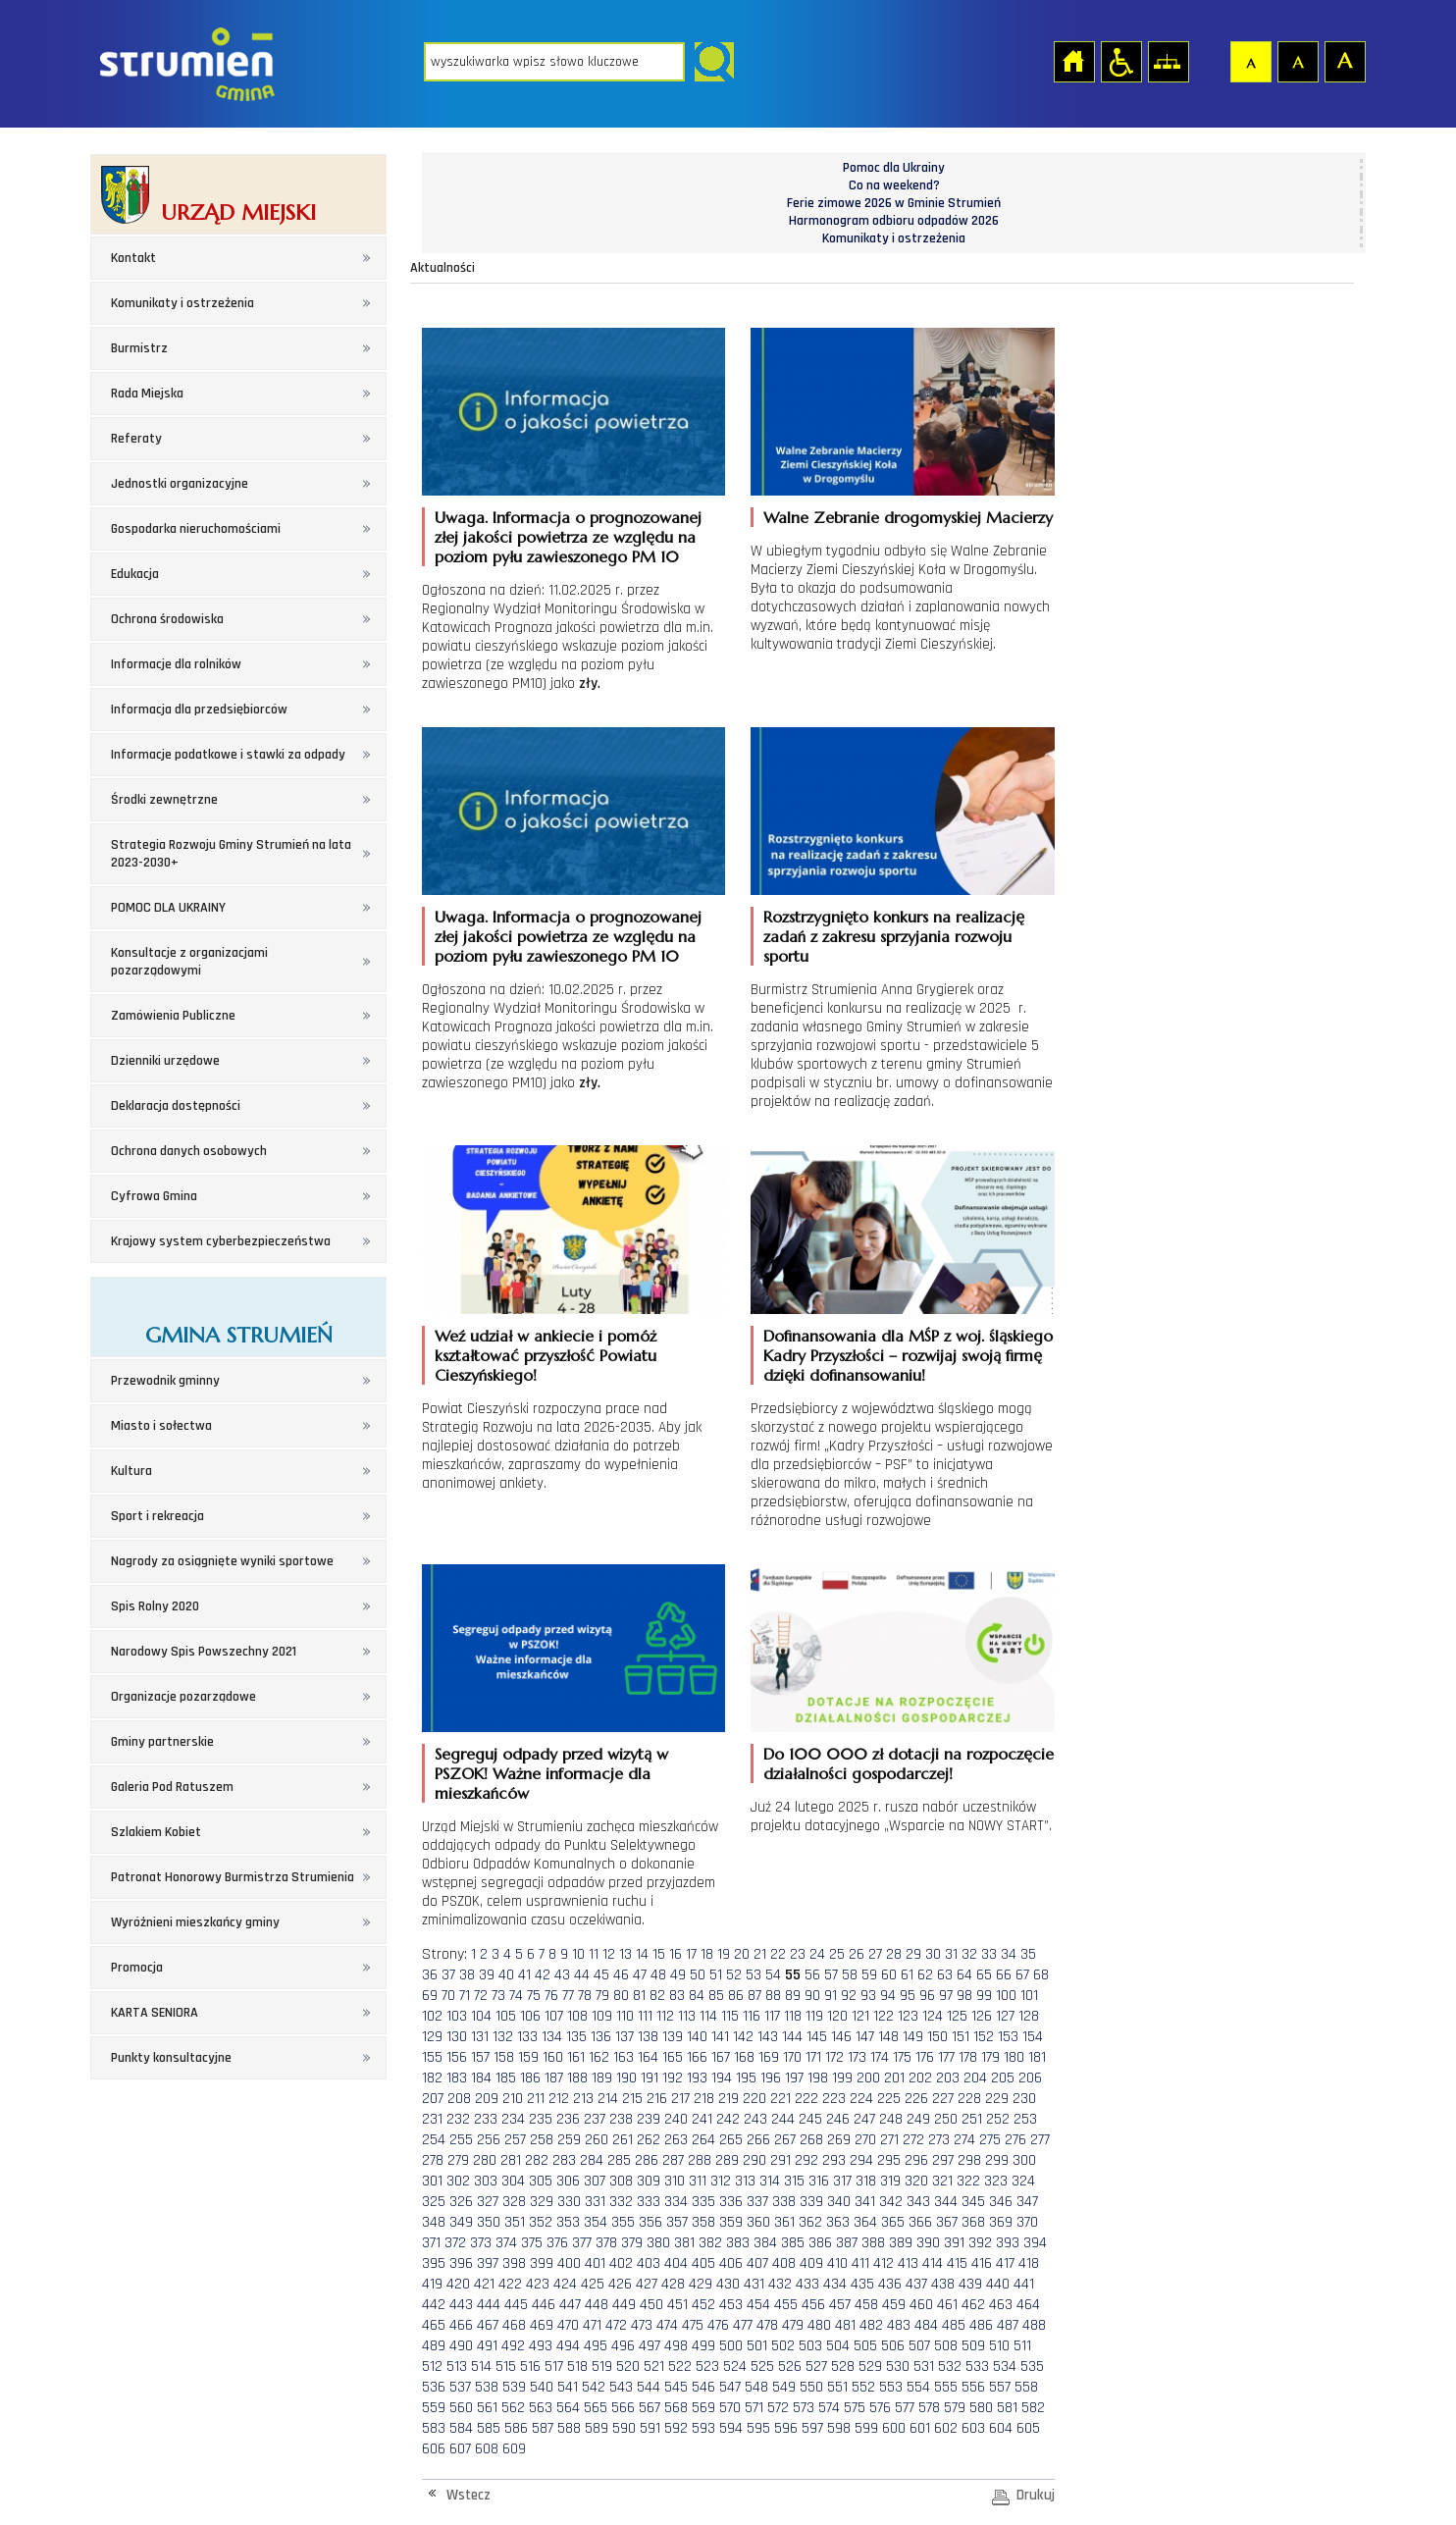 The image size is (1456, 2525). Describe the element at coordinates (514, 2387) in the screenshot. I see `539` at that location.